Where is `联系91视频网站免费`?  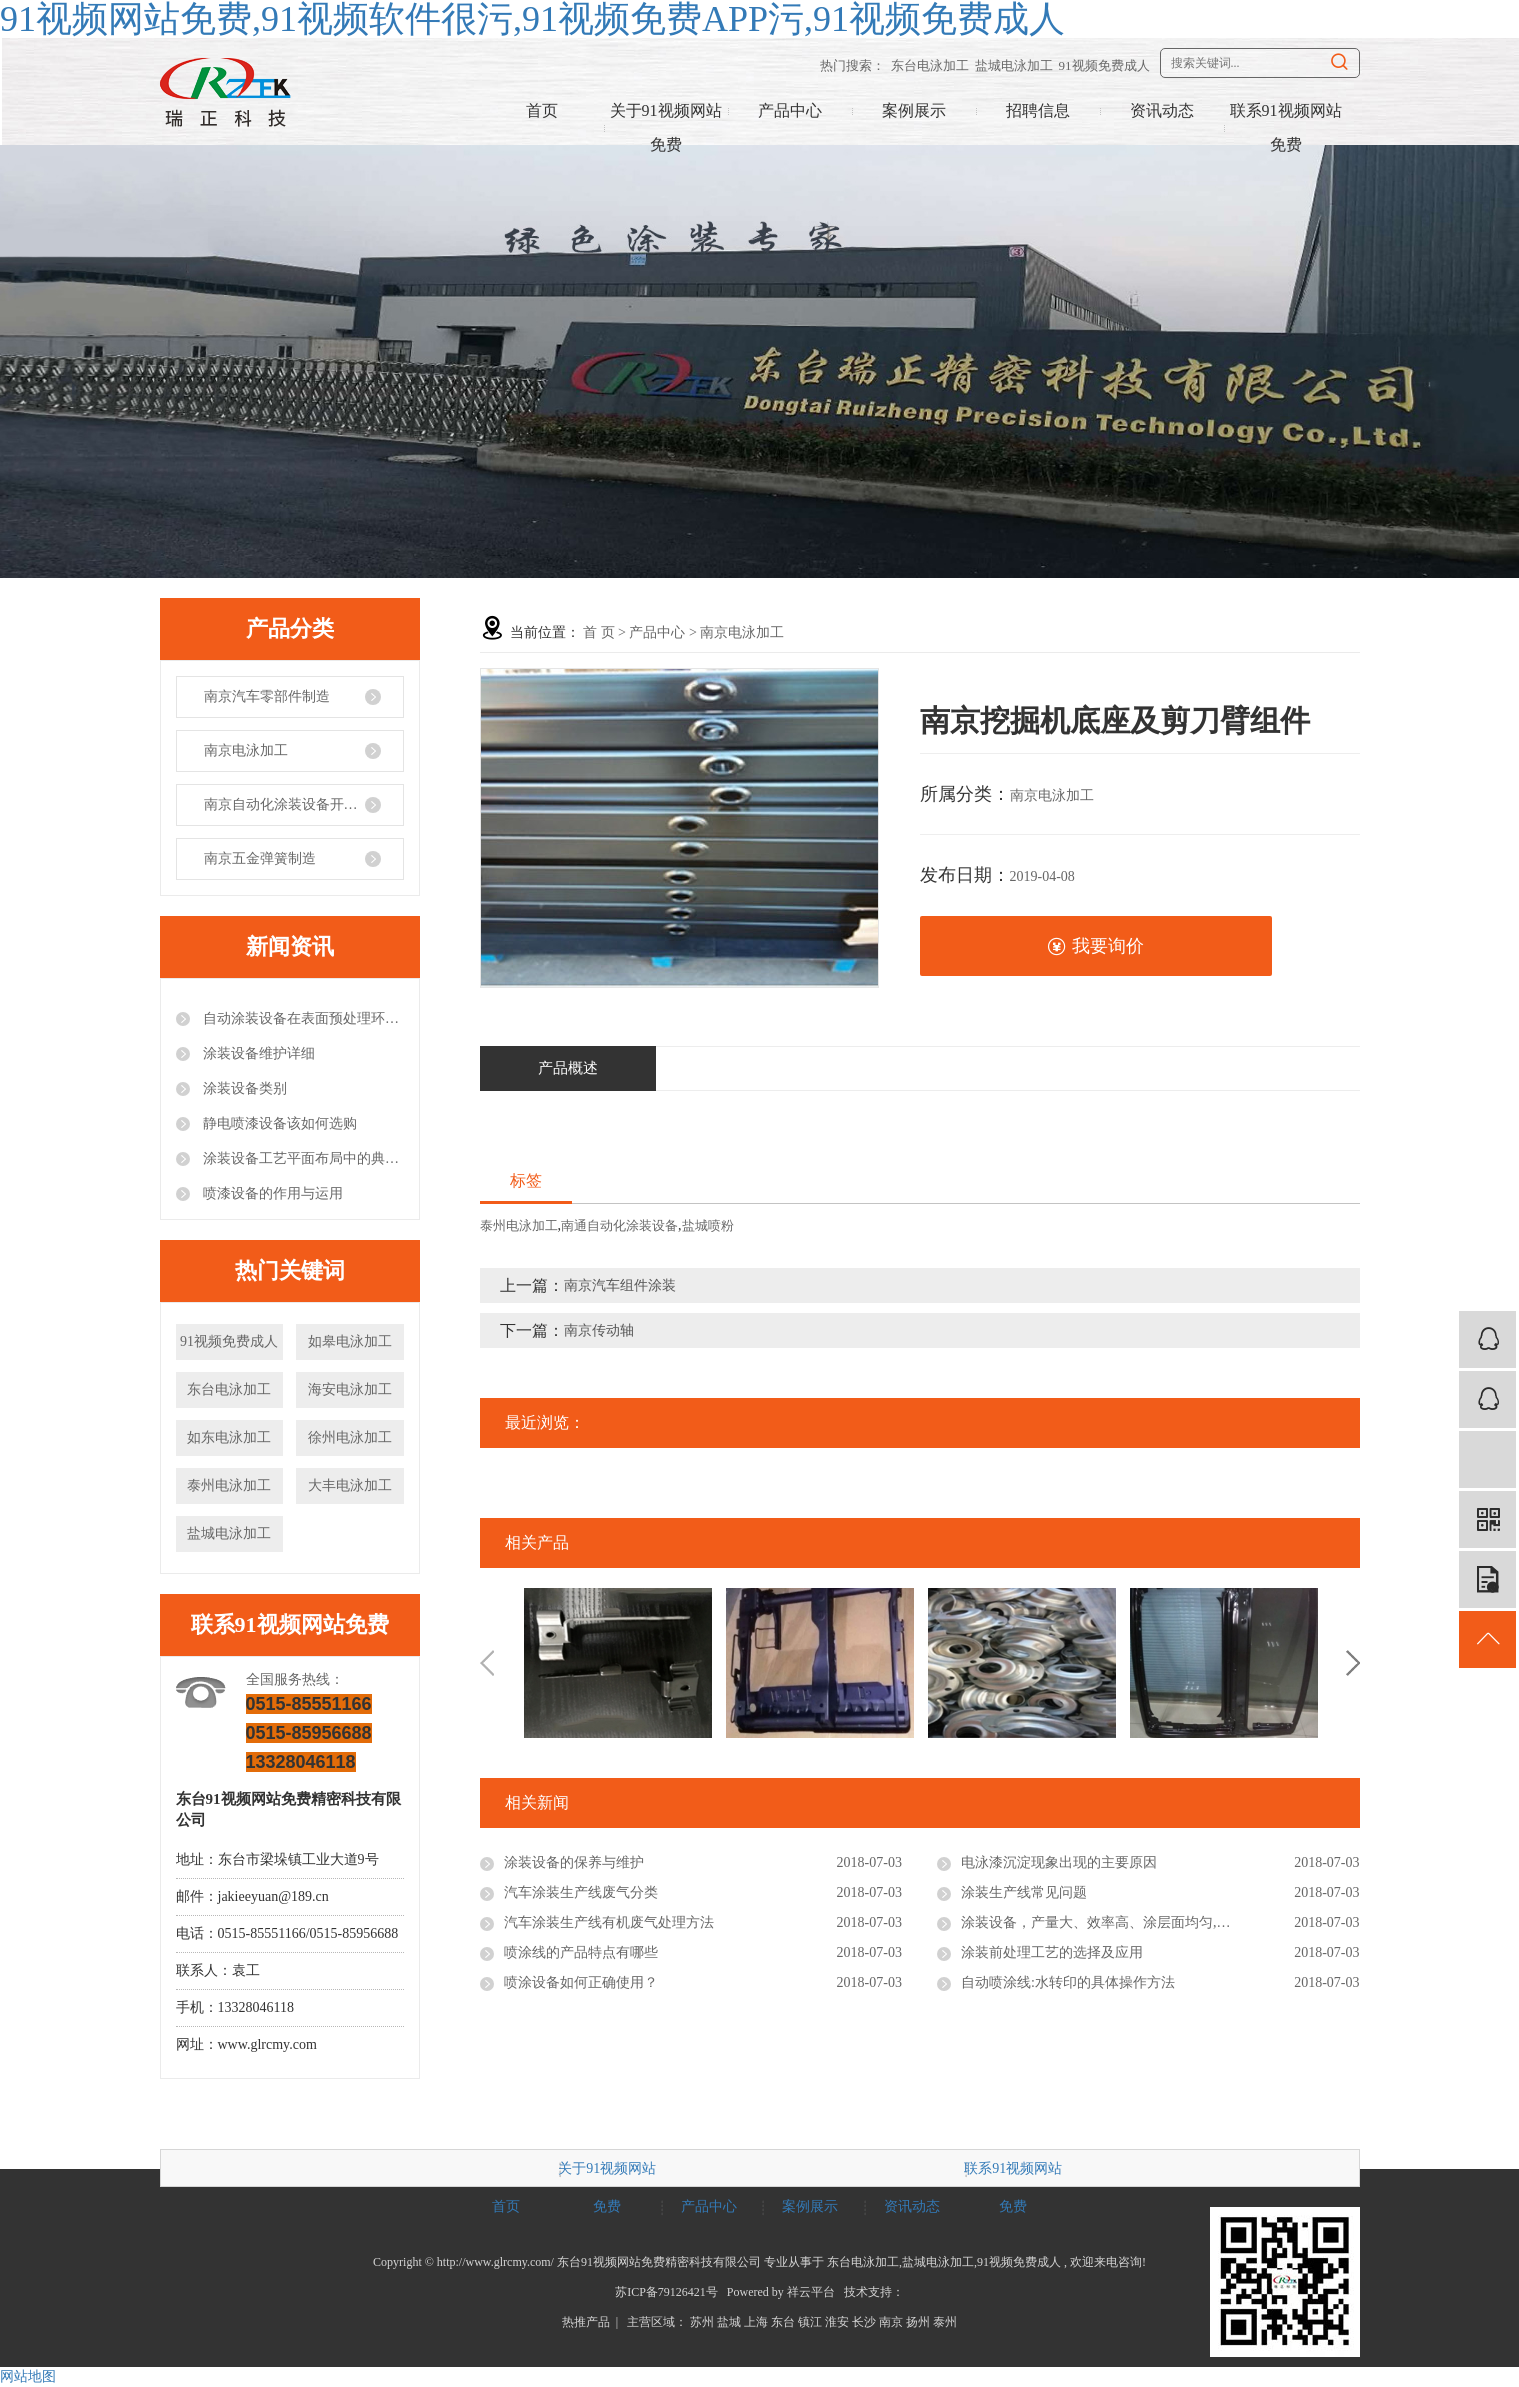
联系91视频网站免费 is located at coordinates (1286, 127).